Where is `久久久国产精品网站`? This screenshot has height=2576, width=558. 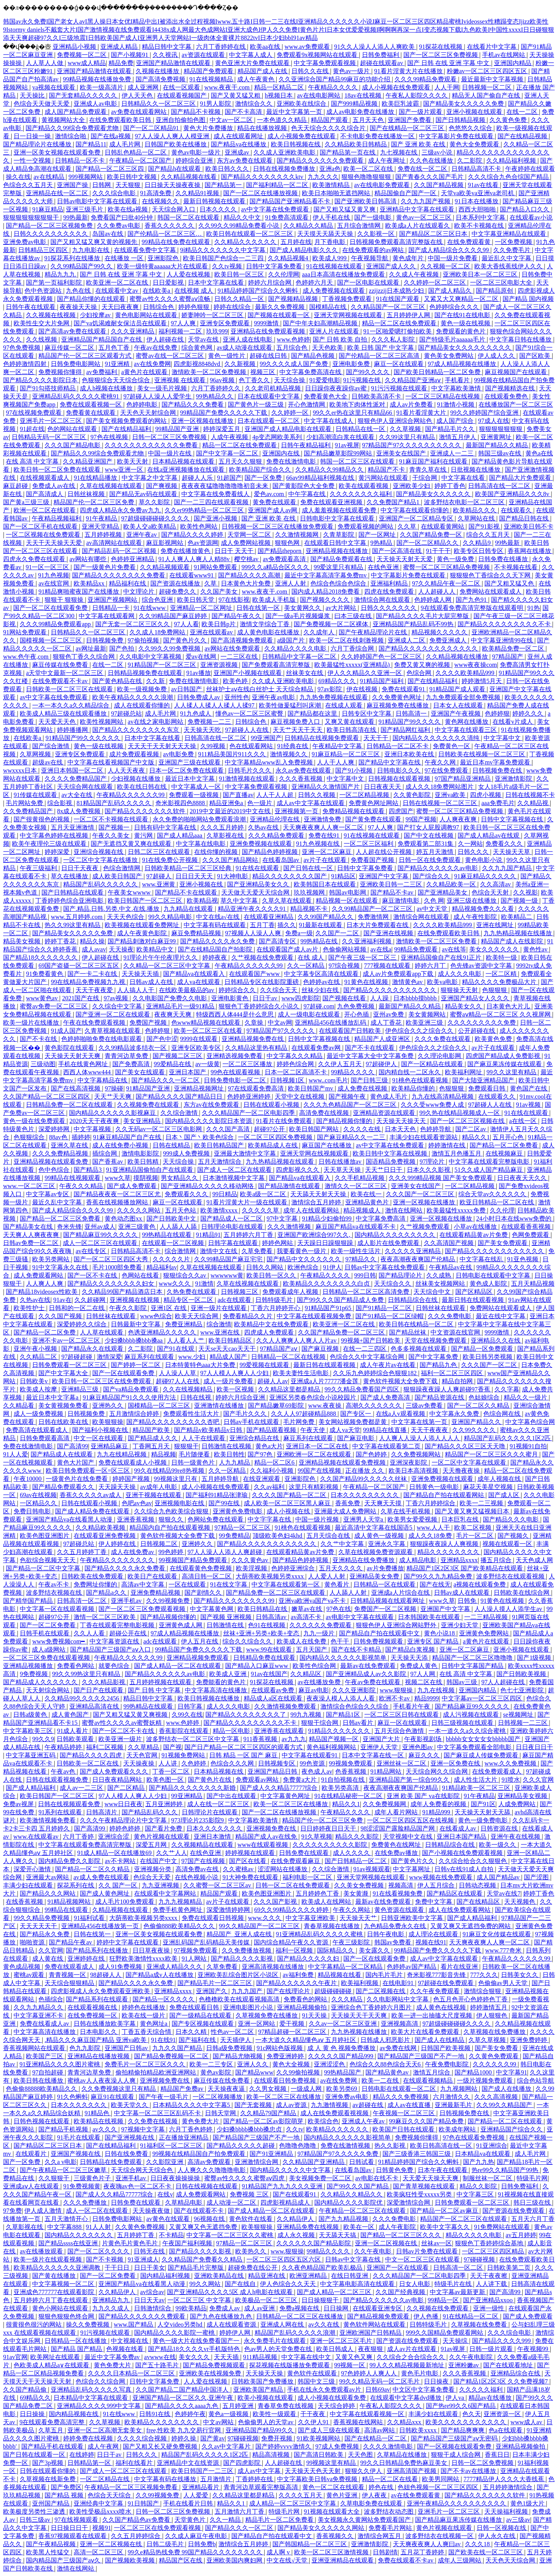 久久久国产精品网站 is located at coordinates (231, 860).